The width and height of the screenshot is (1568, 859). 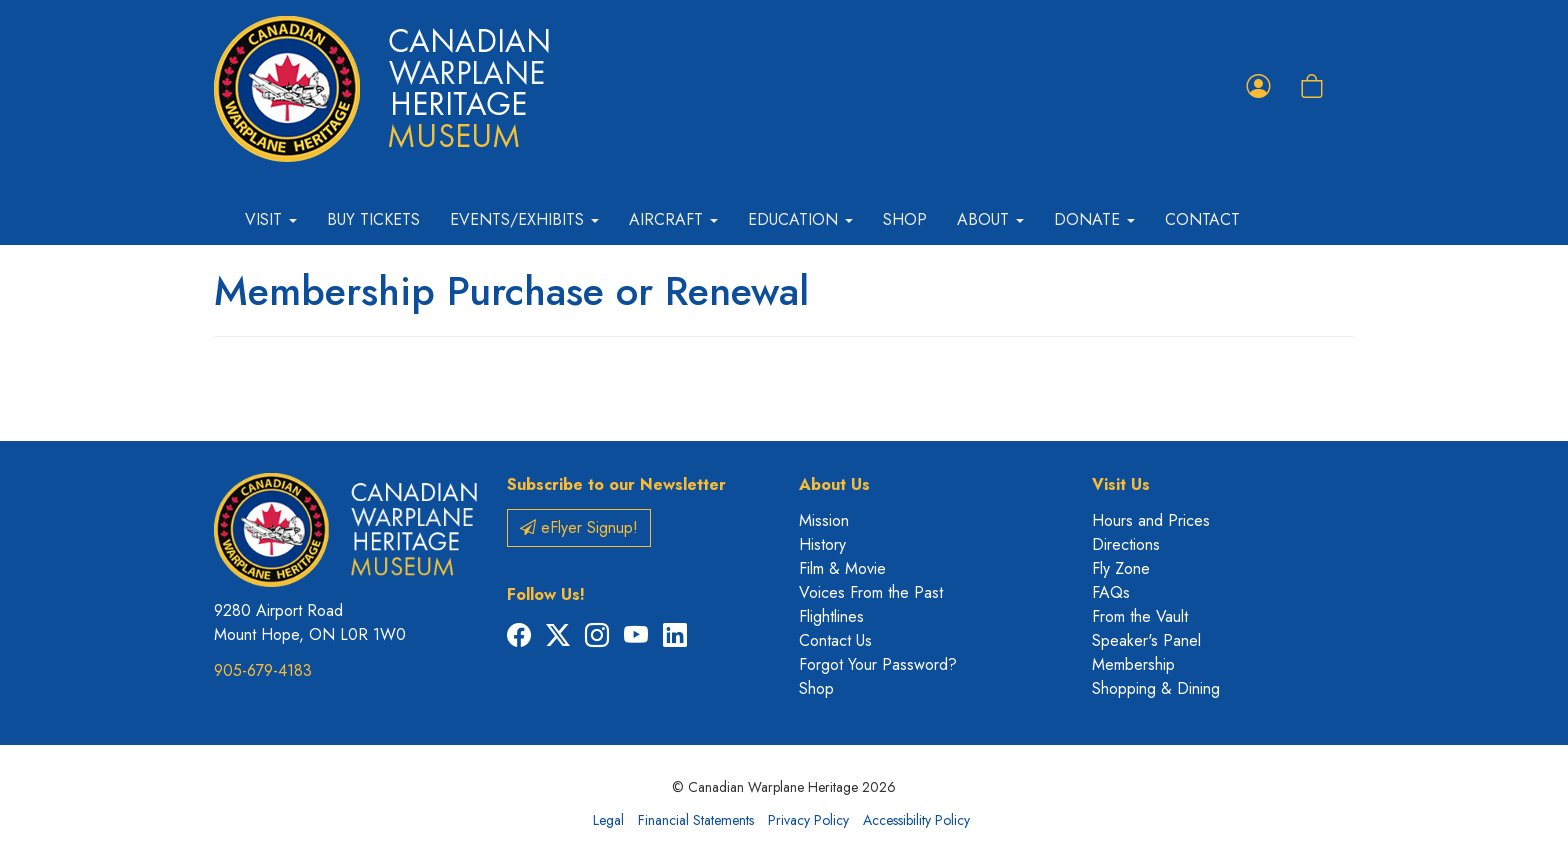 What do you see at coordinates (871, 592) in the screenshot?
I see `Voices From the Past` at bounding box center [871, 592].